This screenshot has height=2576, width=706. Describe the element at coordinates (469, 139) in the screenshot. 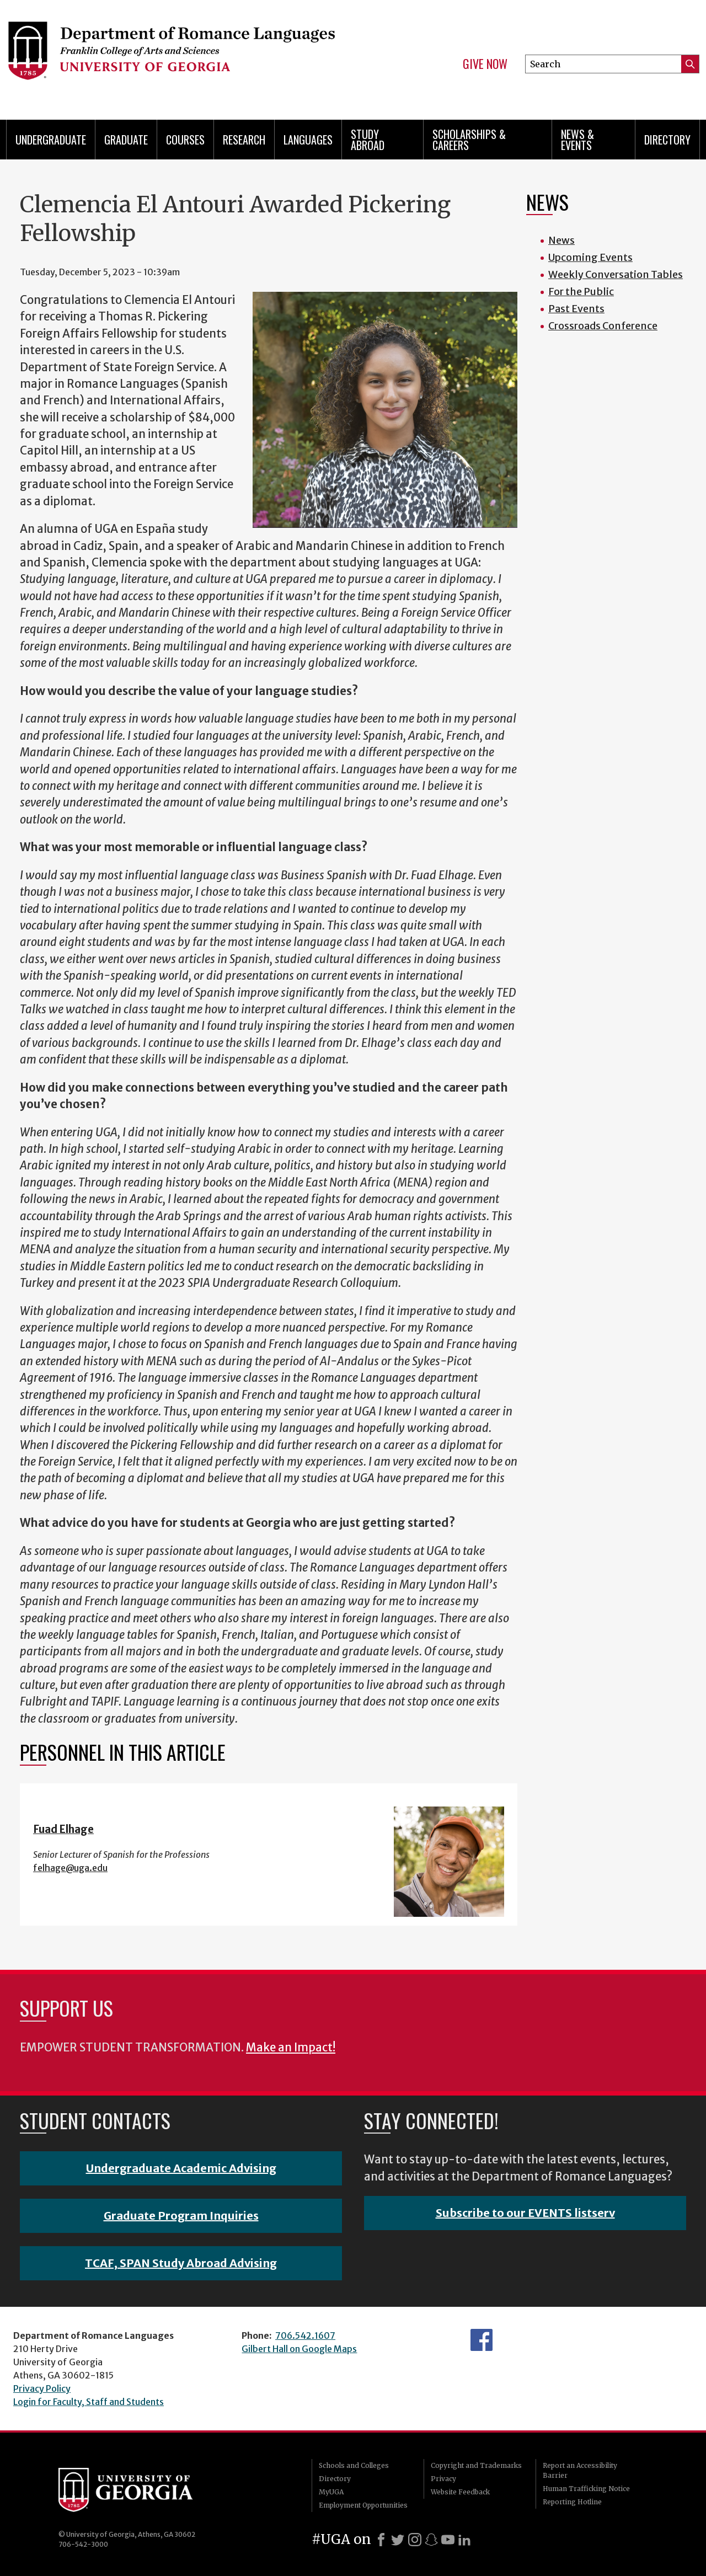

I see `Scholarships & Careers` at that location.